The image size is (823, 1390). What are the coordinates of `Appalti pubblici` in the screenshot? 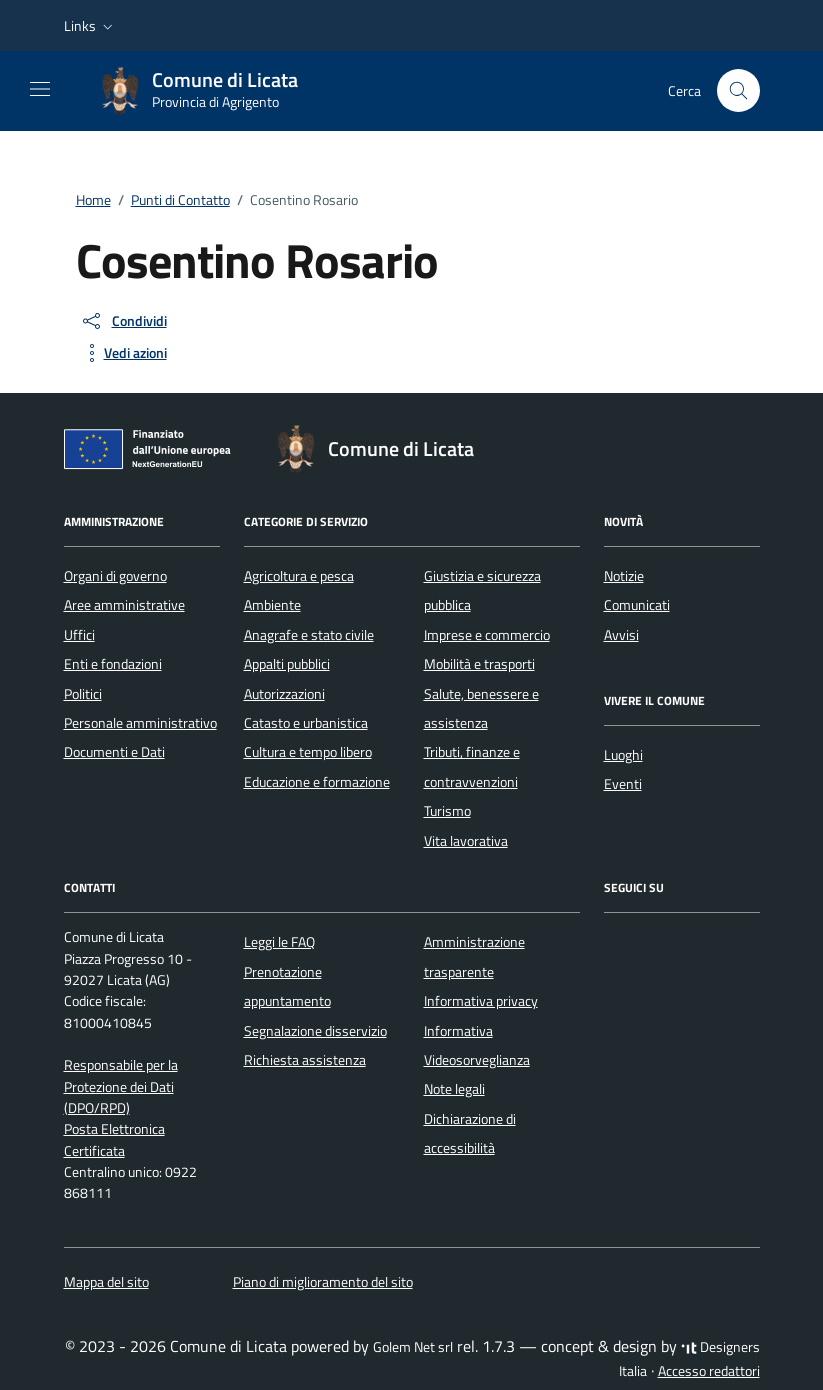 It's located at (287, 664).